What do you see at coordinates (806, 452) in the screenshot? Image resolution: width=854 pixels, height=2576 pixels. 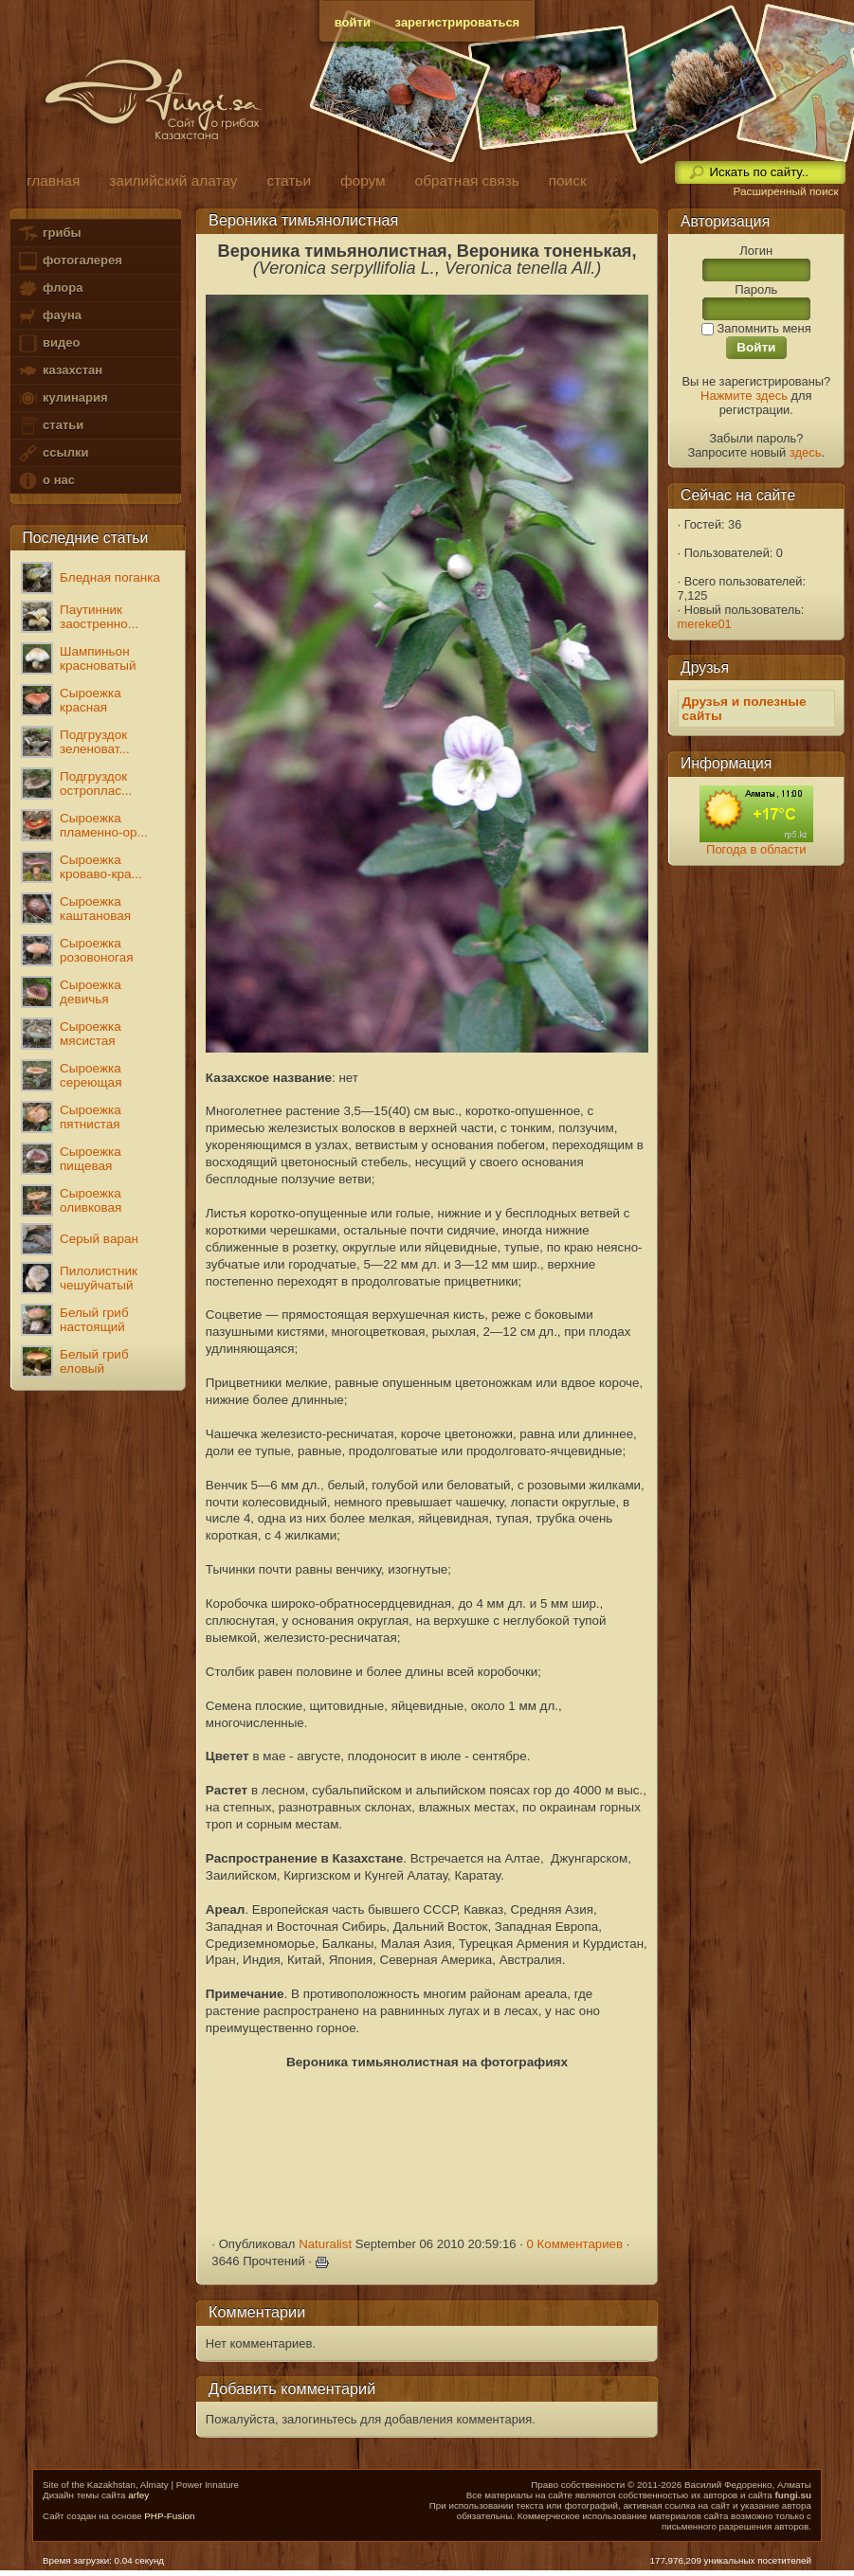 I see `здесь` at bounding box center [806, 452].